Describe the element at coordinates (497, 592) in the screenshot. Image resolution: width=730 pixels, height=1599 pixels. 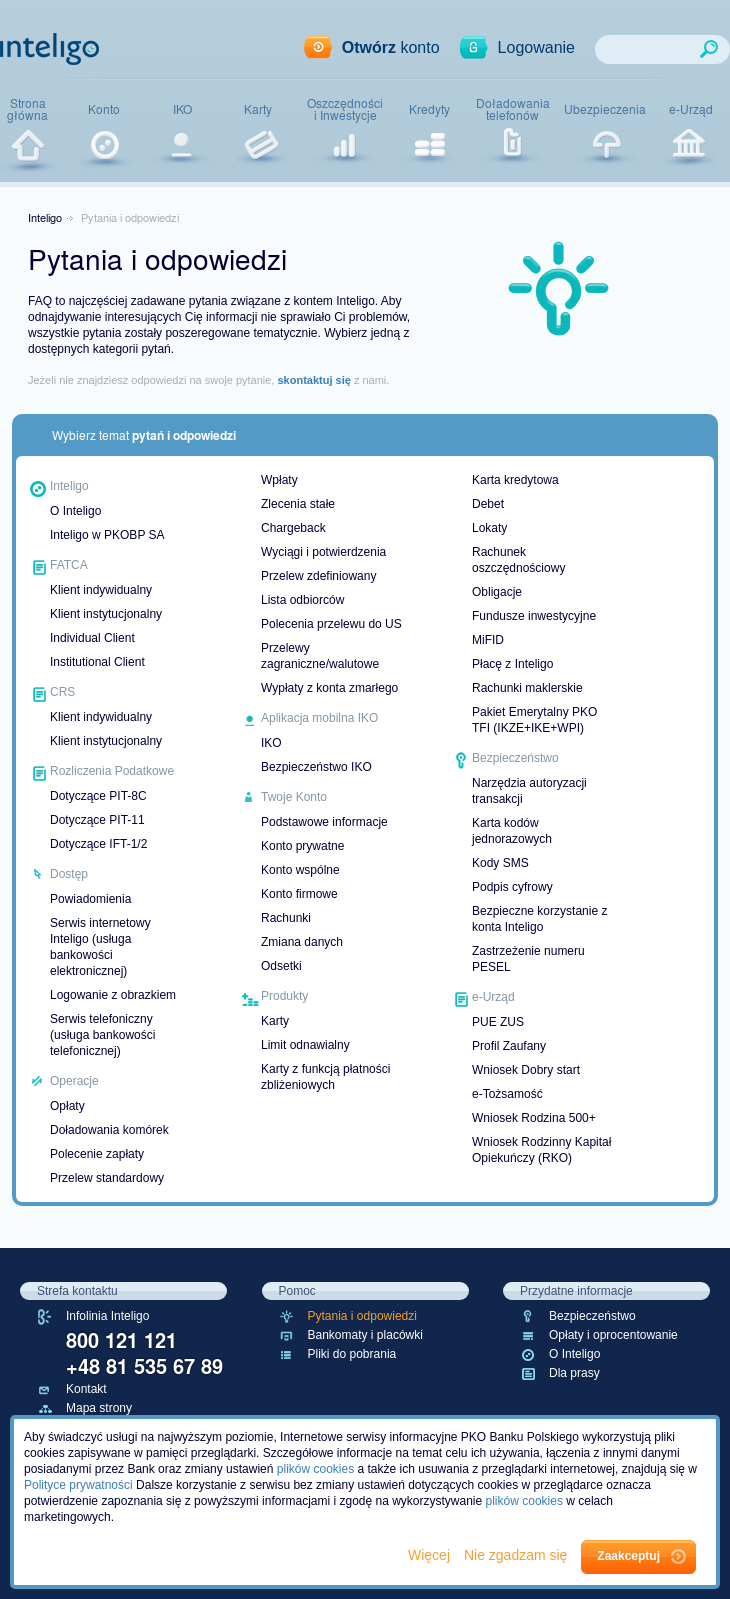
I see `Obligacje` at that location.